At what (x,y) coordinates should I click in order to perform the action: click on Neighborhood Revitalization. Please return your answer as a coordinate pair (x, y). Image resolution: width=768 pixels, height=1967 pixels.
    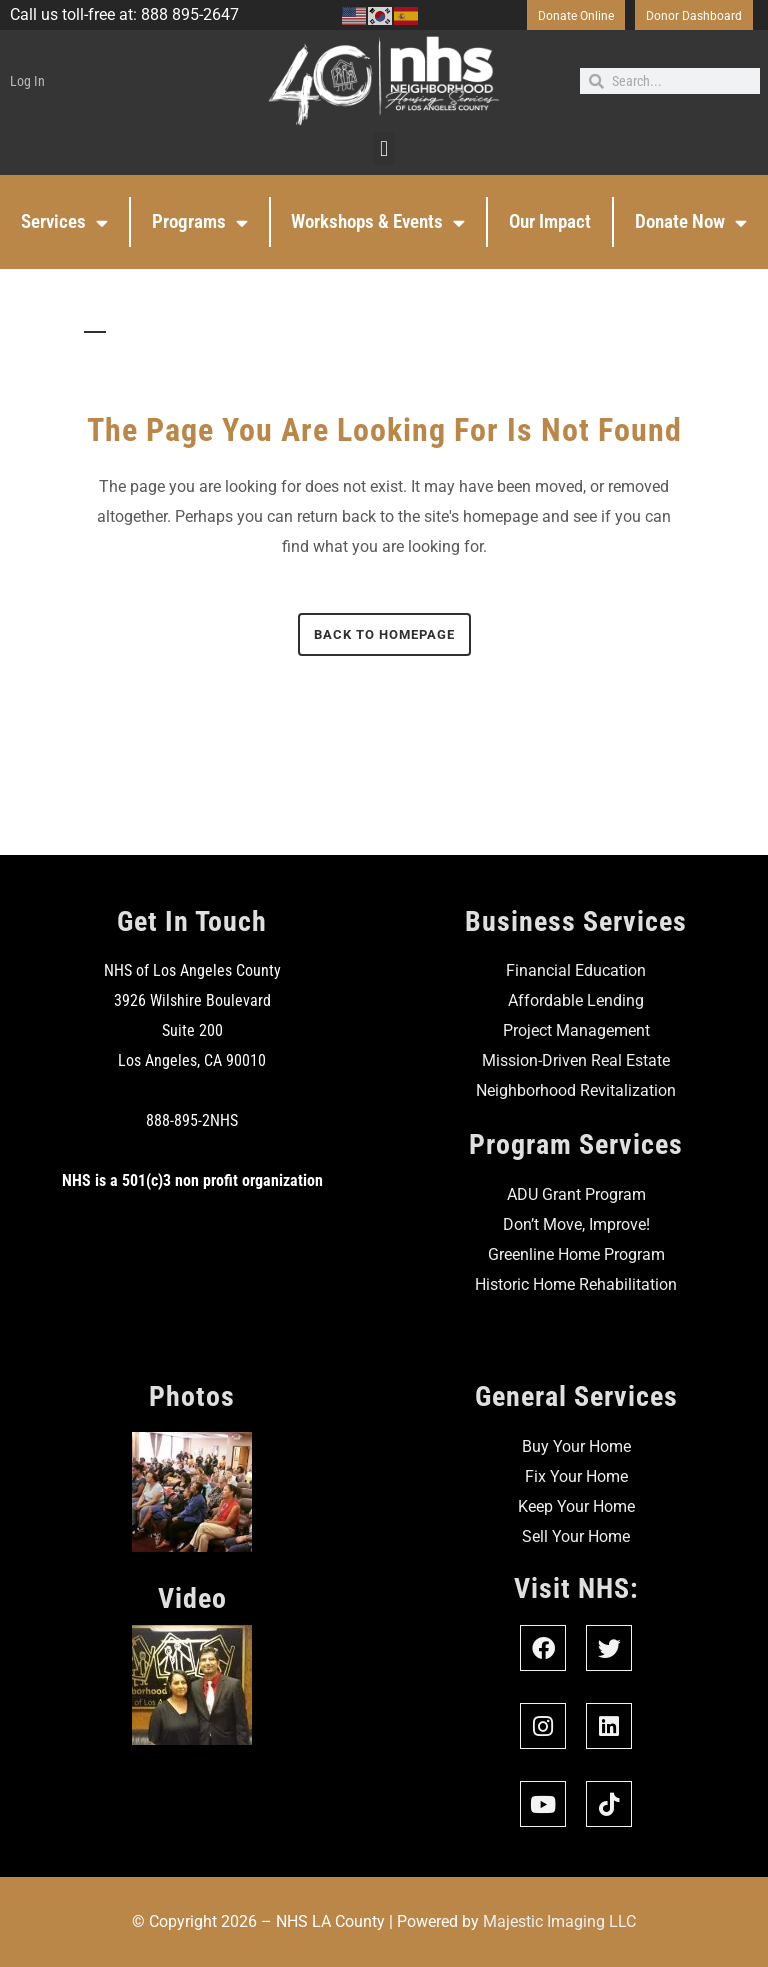
    Looking at the image, I should click on (576, 1090).